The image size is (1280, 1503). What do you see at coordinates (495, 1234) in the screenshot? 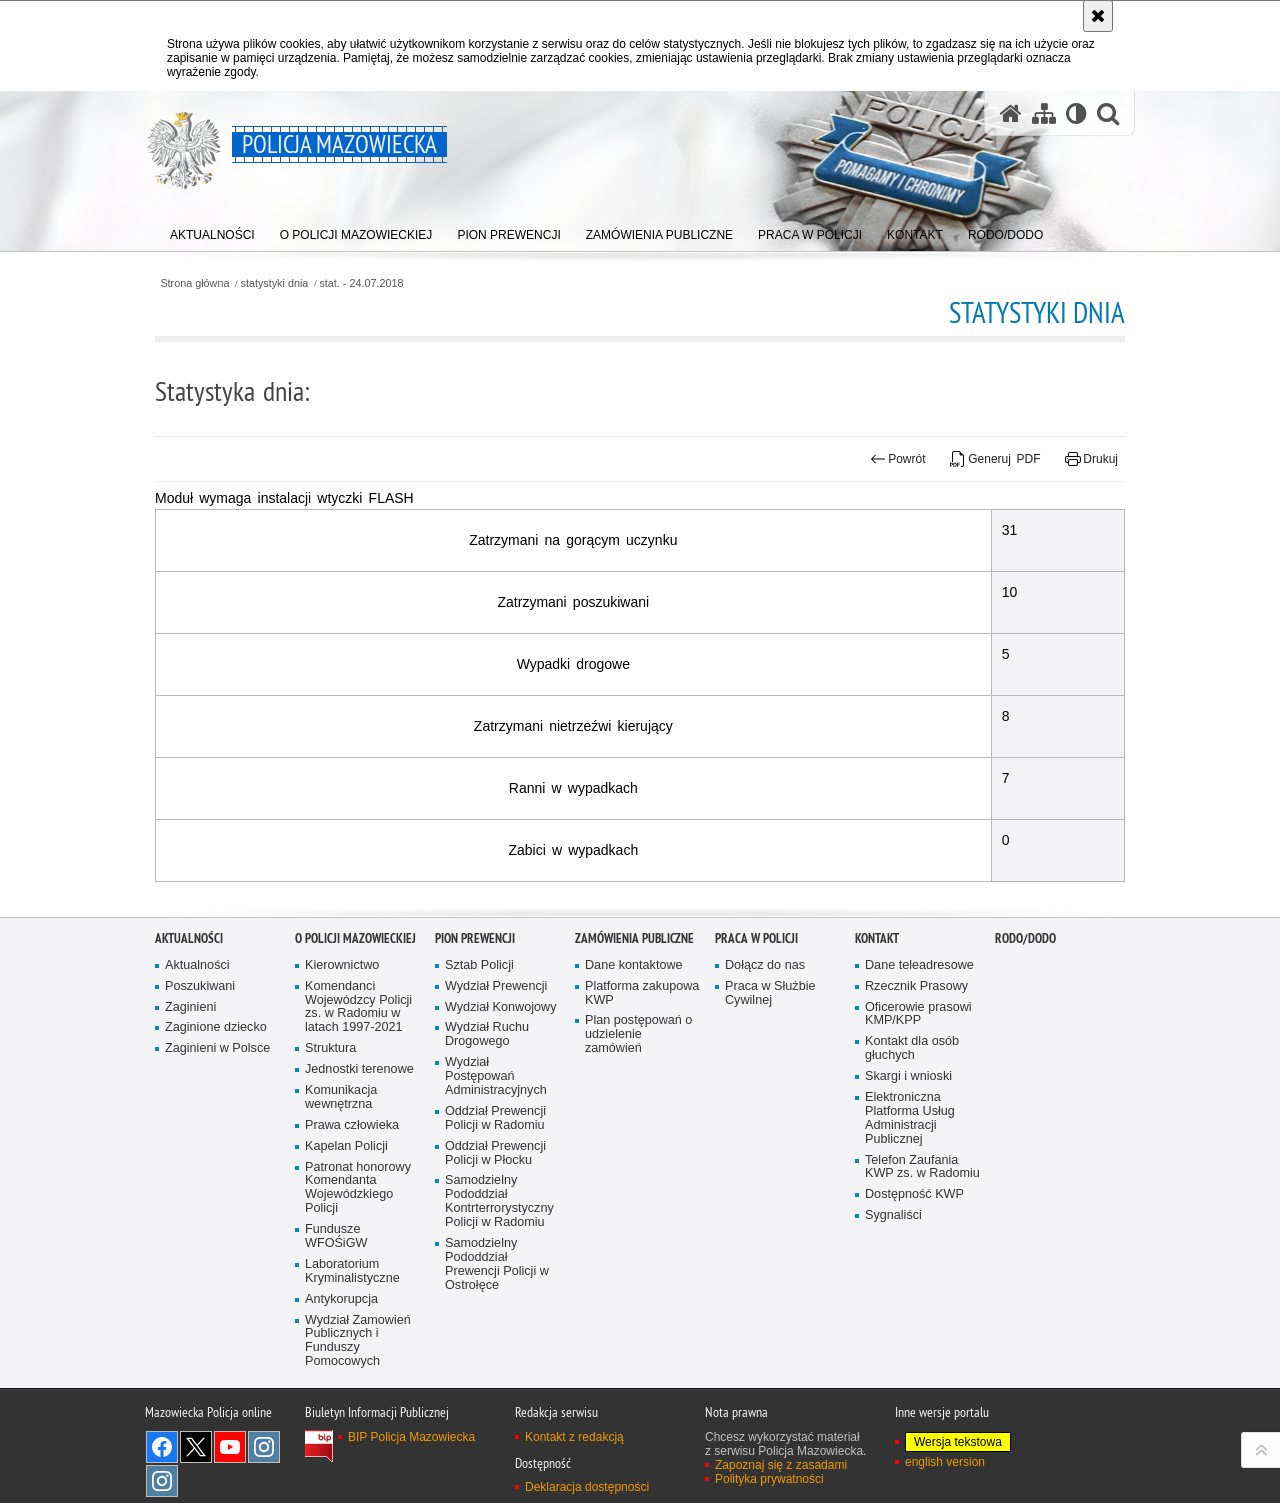
I see `Oddział Prewencji Policji w Płocku` at bounding box center [495, 1234].